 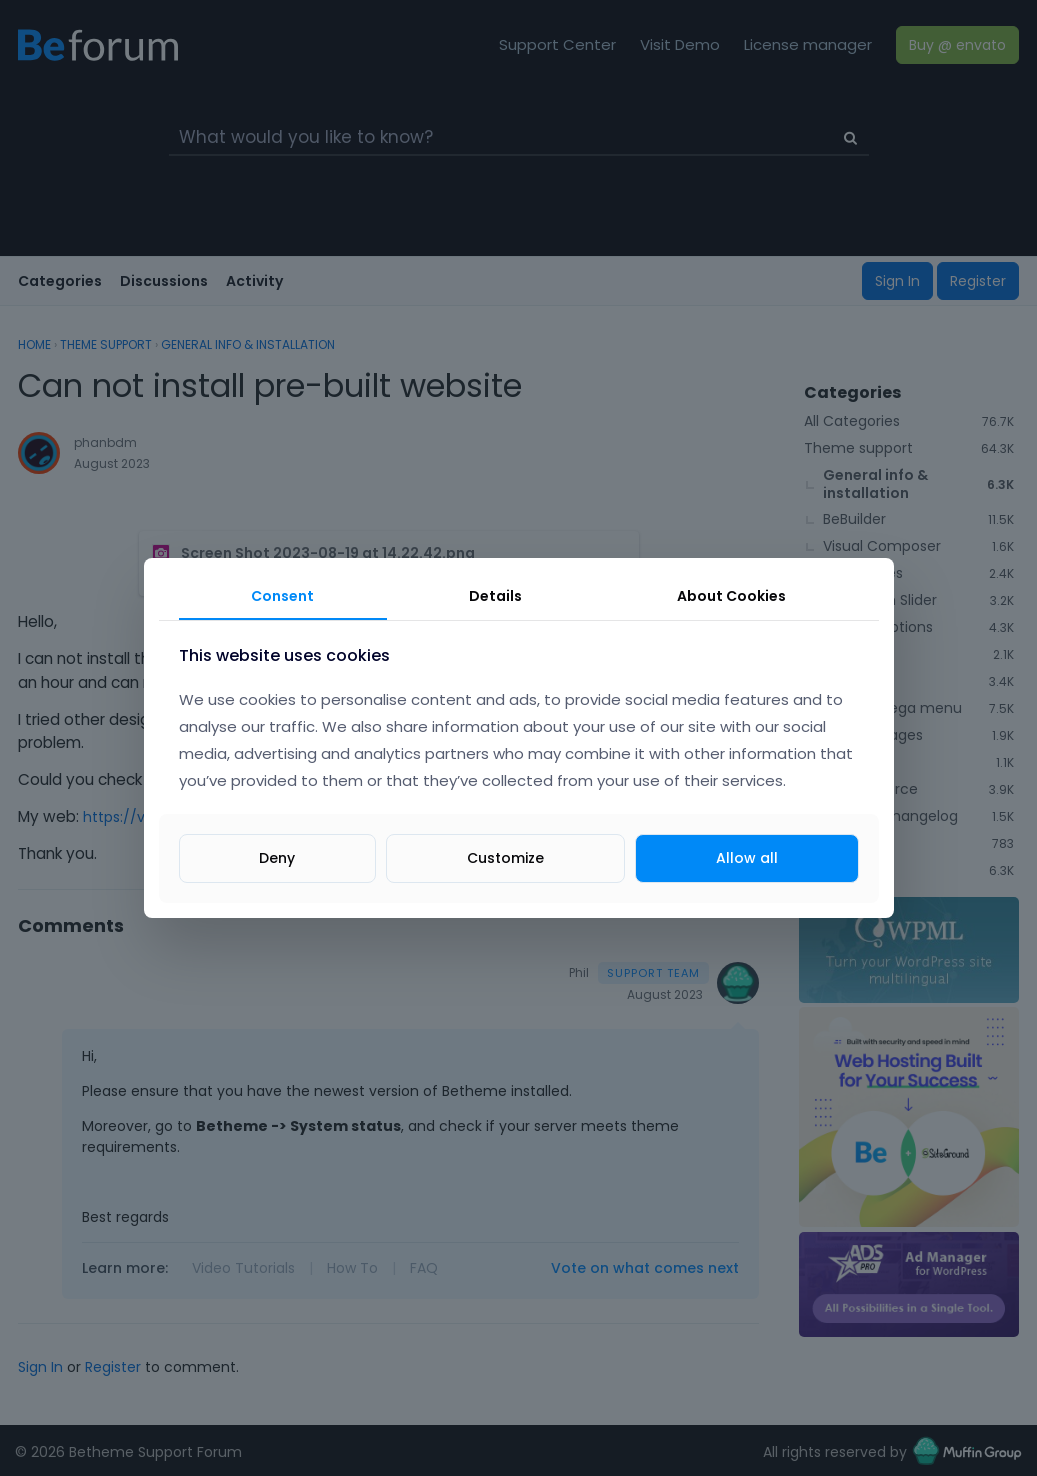 I want to click on Deny, so click(x=277, y=858).